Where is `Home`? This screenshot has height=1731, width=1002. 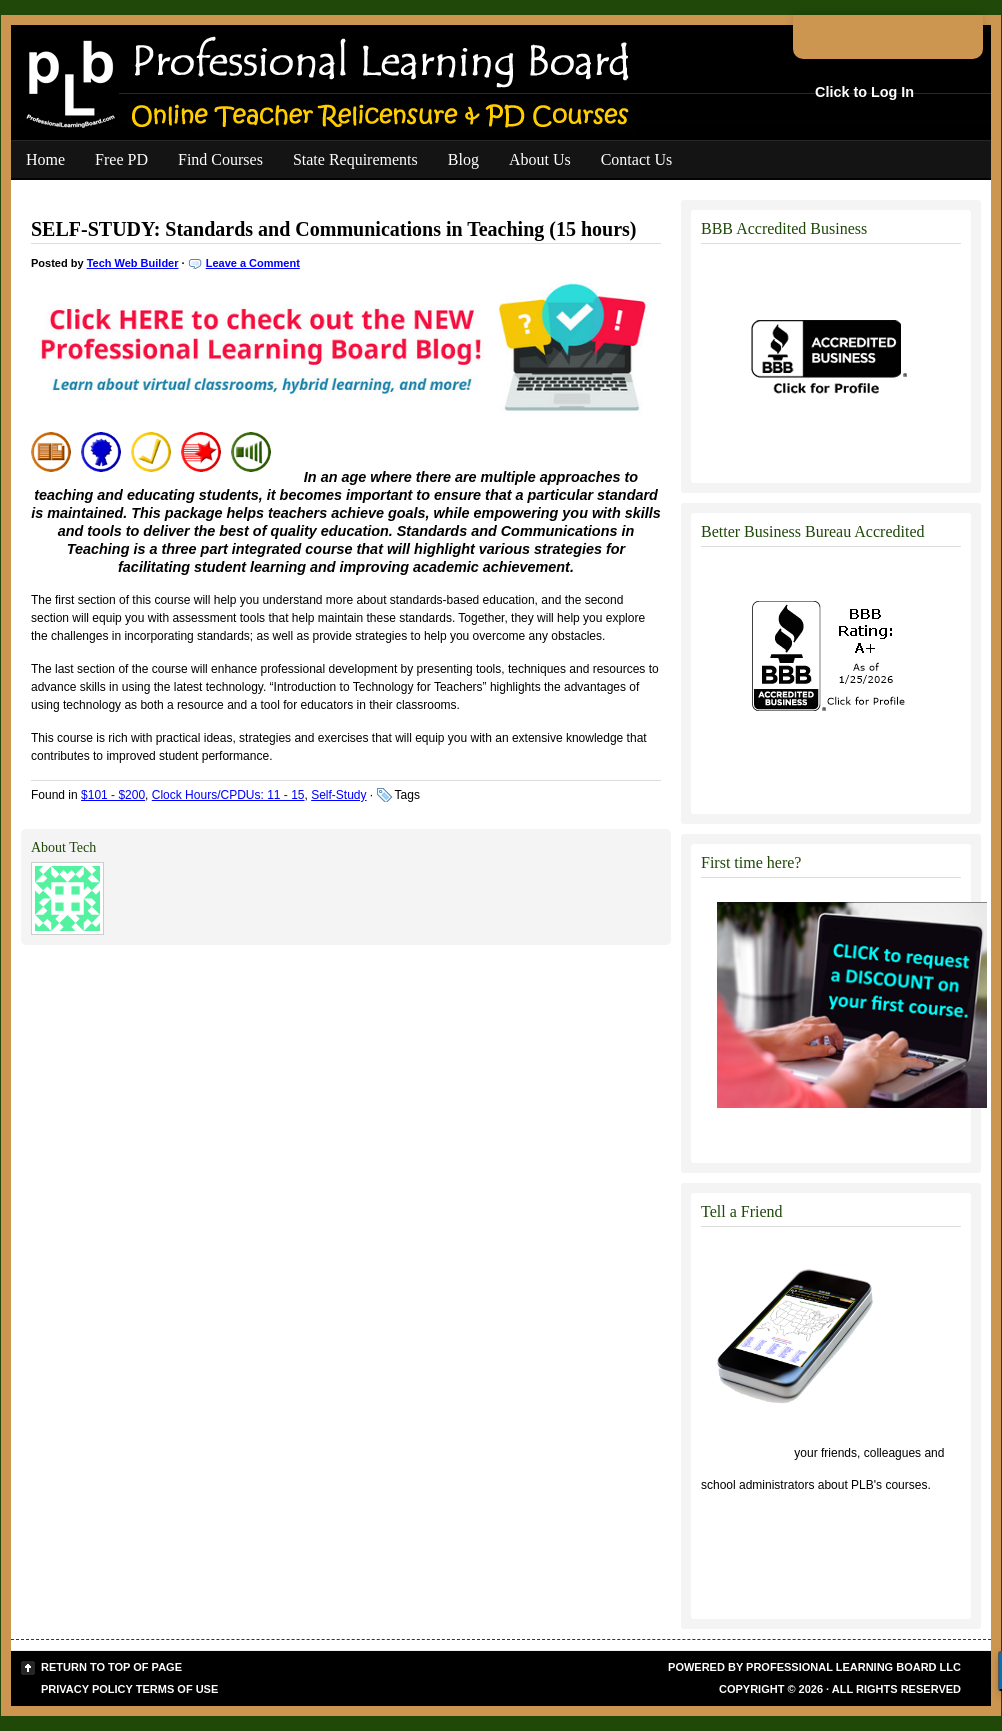 Home is located at coordinates (45, 159).